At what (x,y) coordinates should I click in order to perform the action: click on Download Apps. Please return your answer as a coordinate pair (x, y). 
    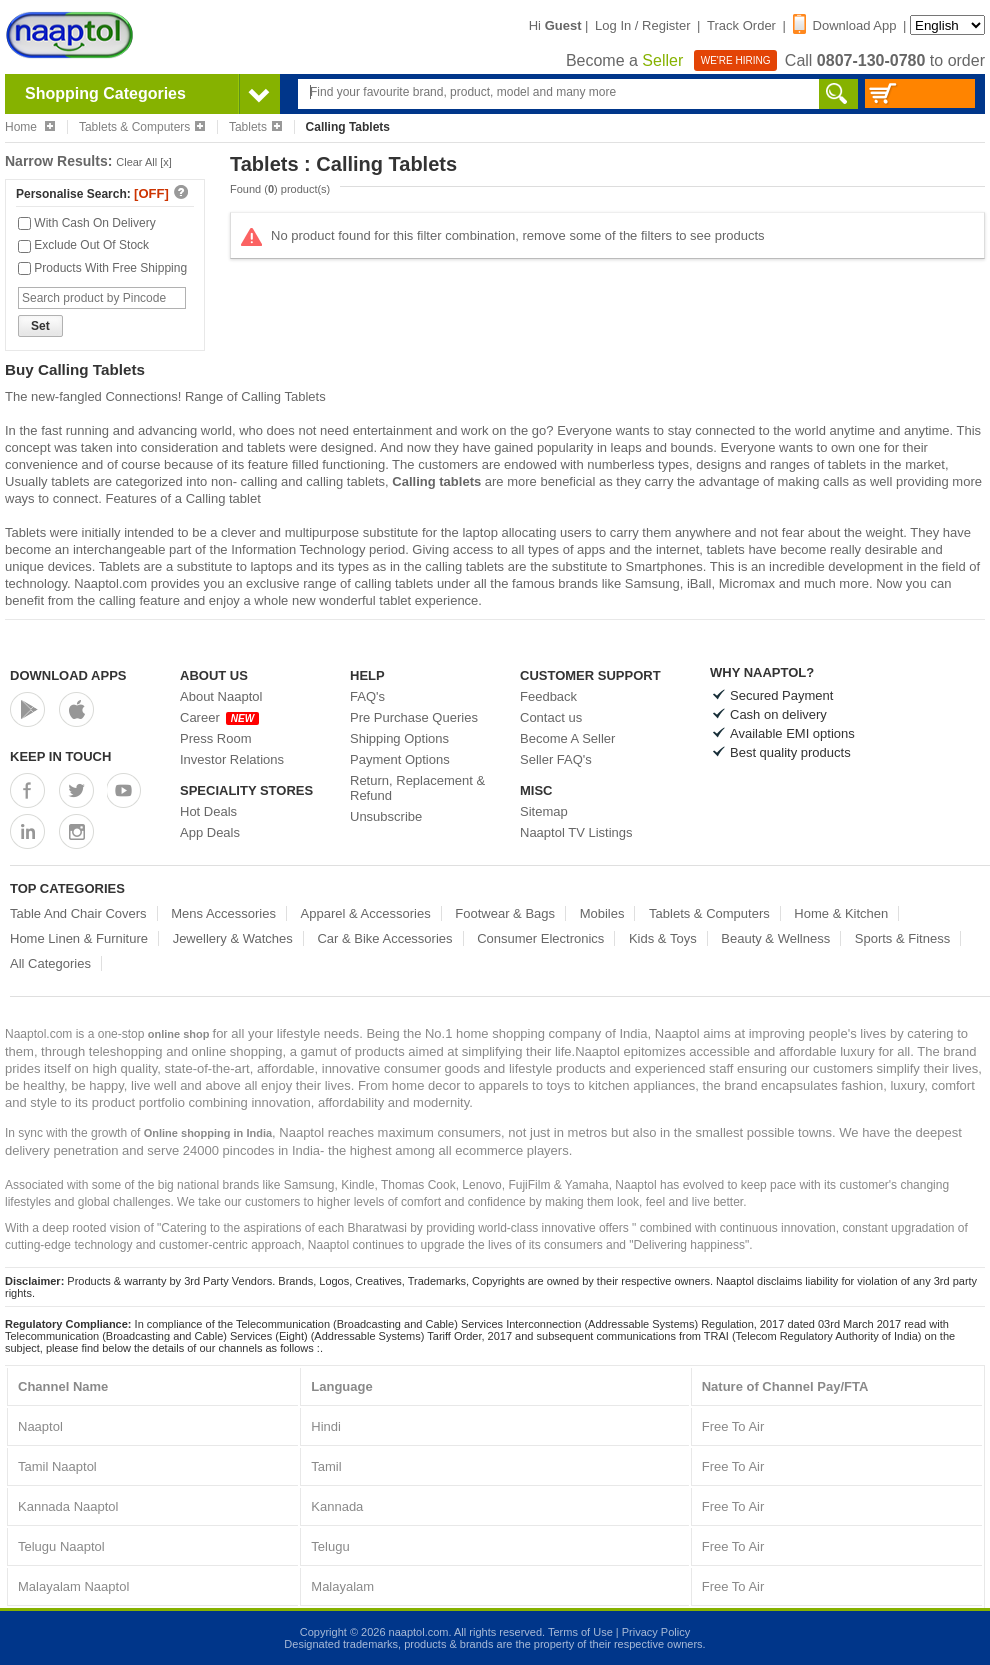
    Looking at the image, I should click on (68, 675).